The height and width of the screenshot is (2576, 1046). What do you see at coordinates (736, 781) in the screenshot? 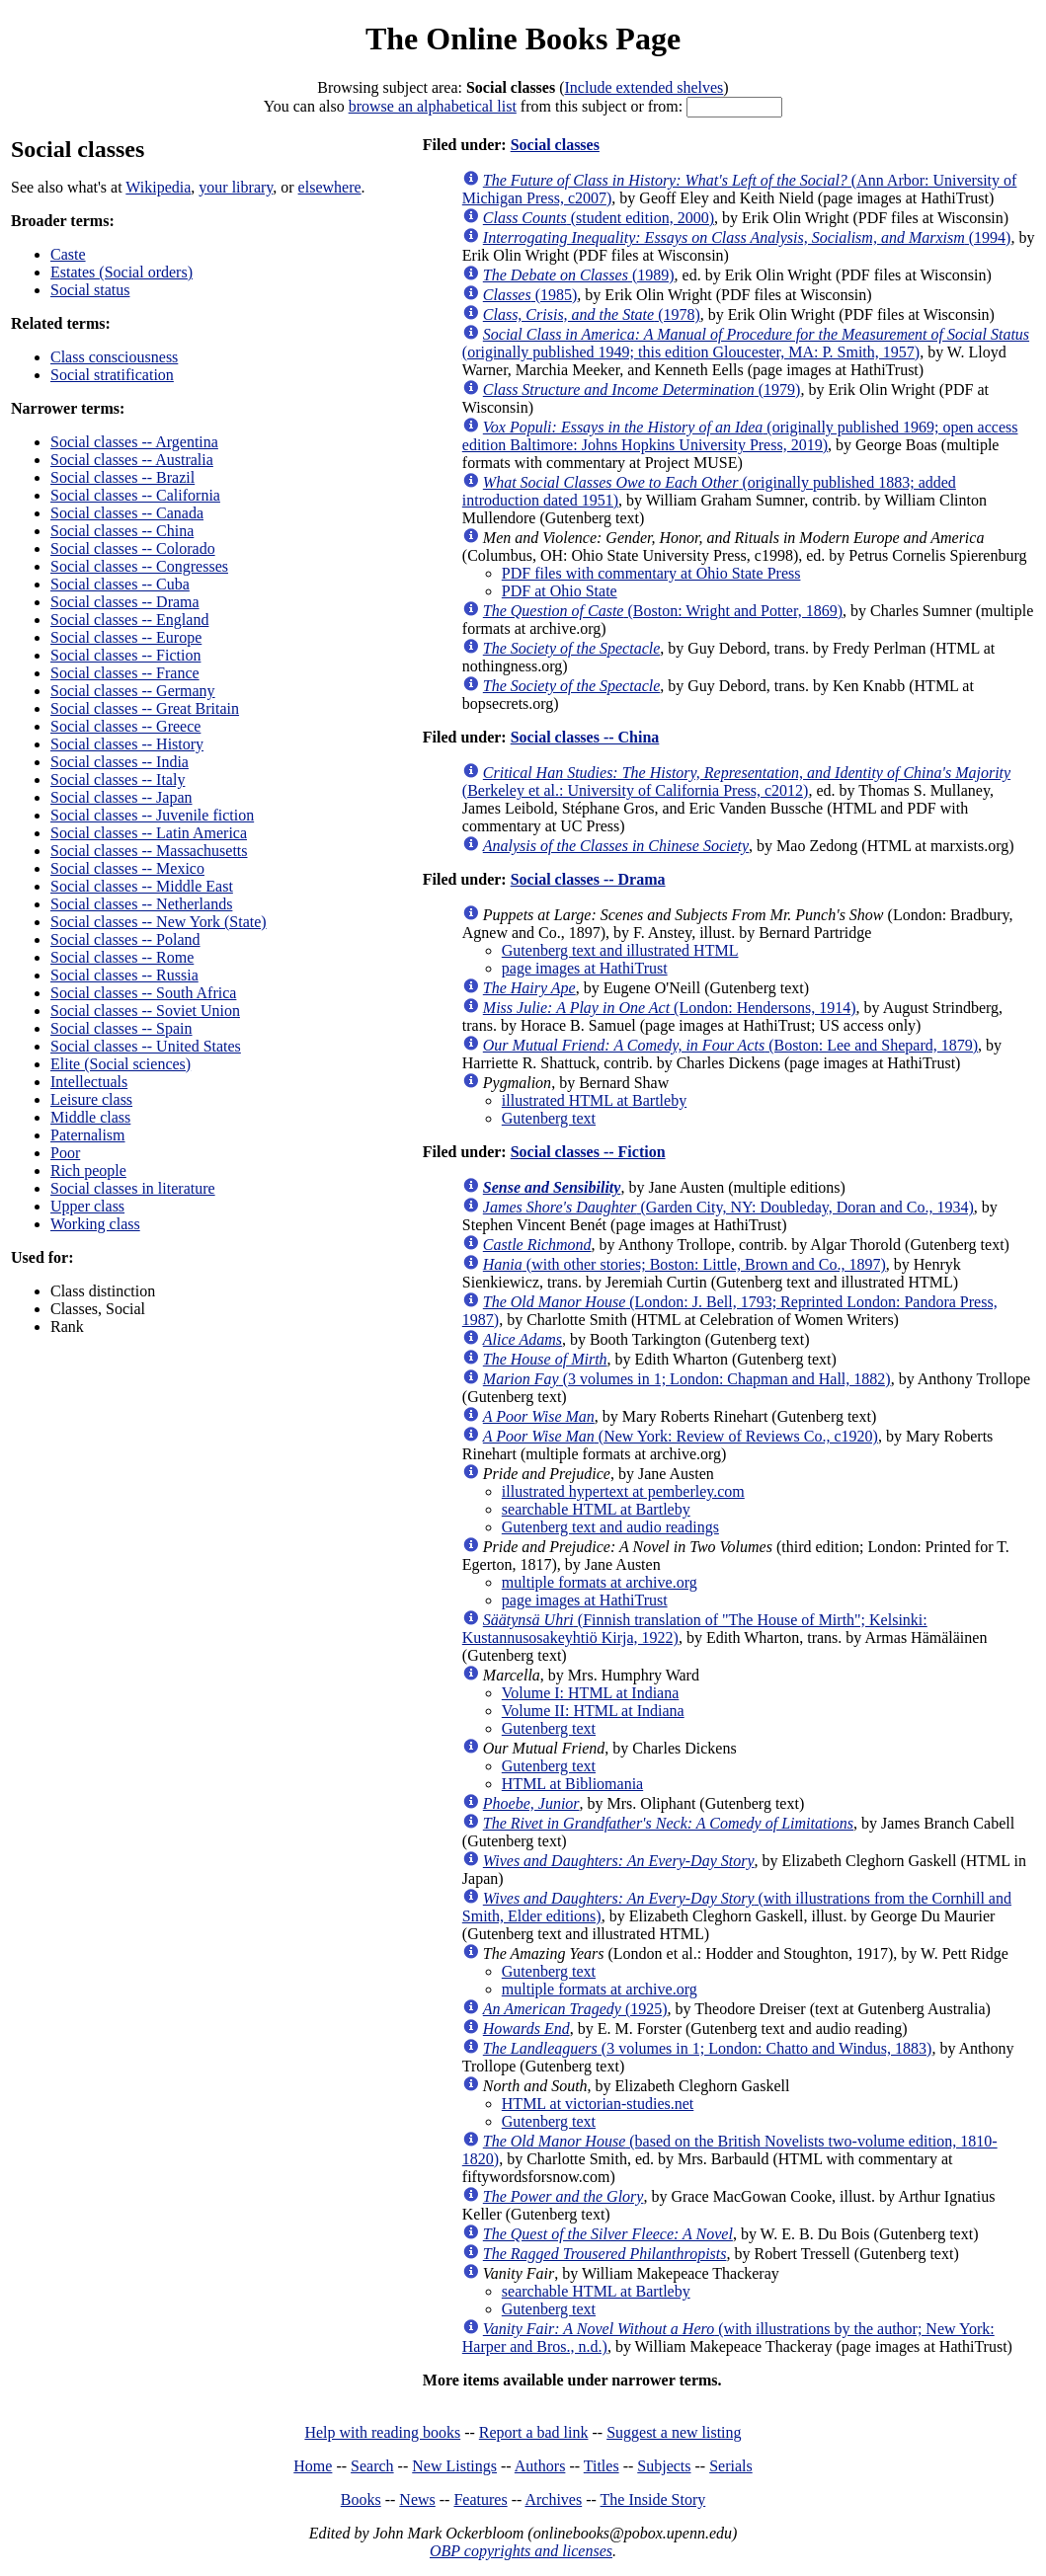
I see `(Berkeley et al.: University of California Press, c2012)` at bounding box center [736, 781].